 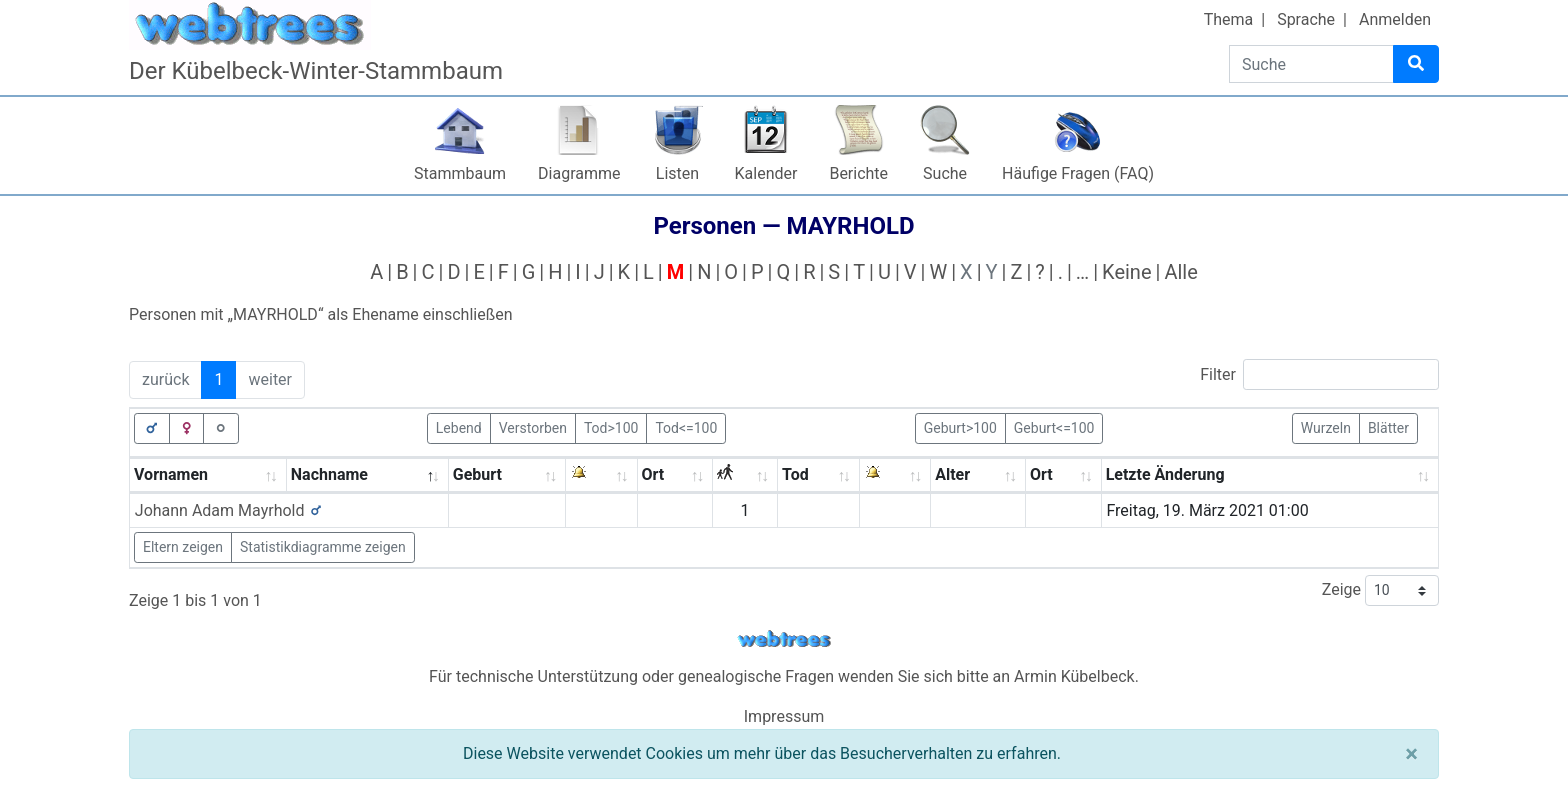 I want to click on Tod>100, so click(x=611, y=427).